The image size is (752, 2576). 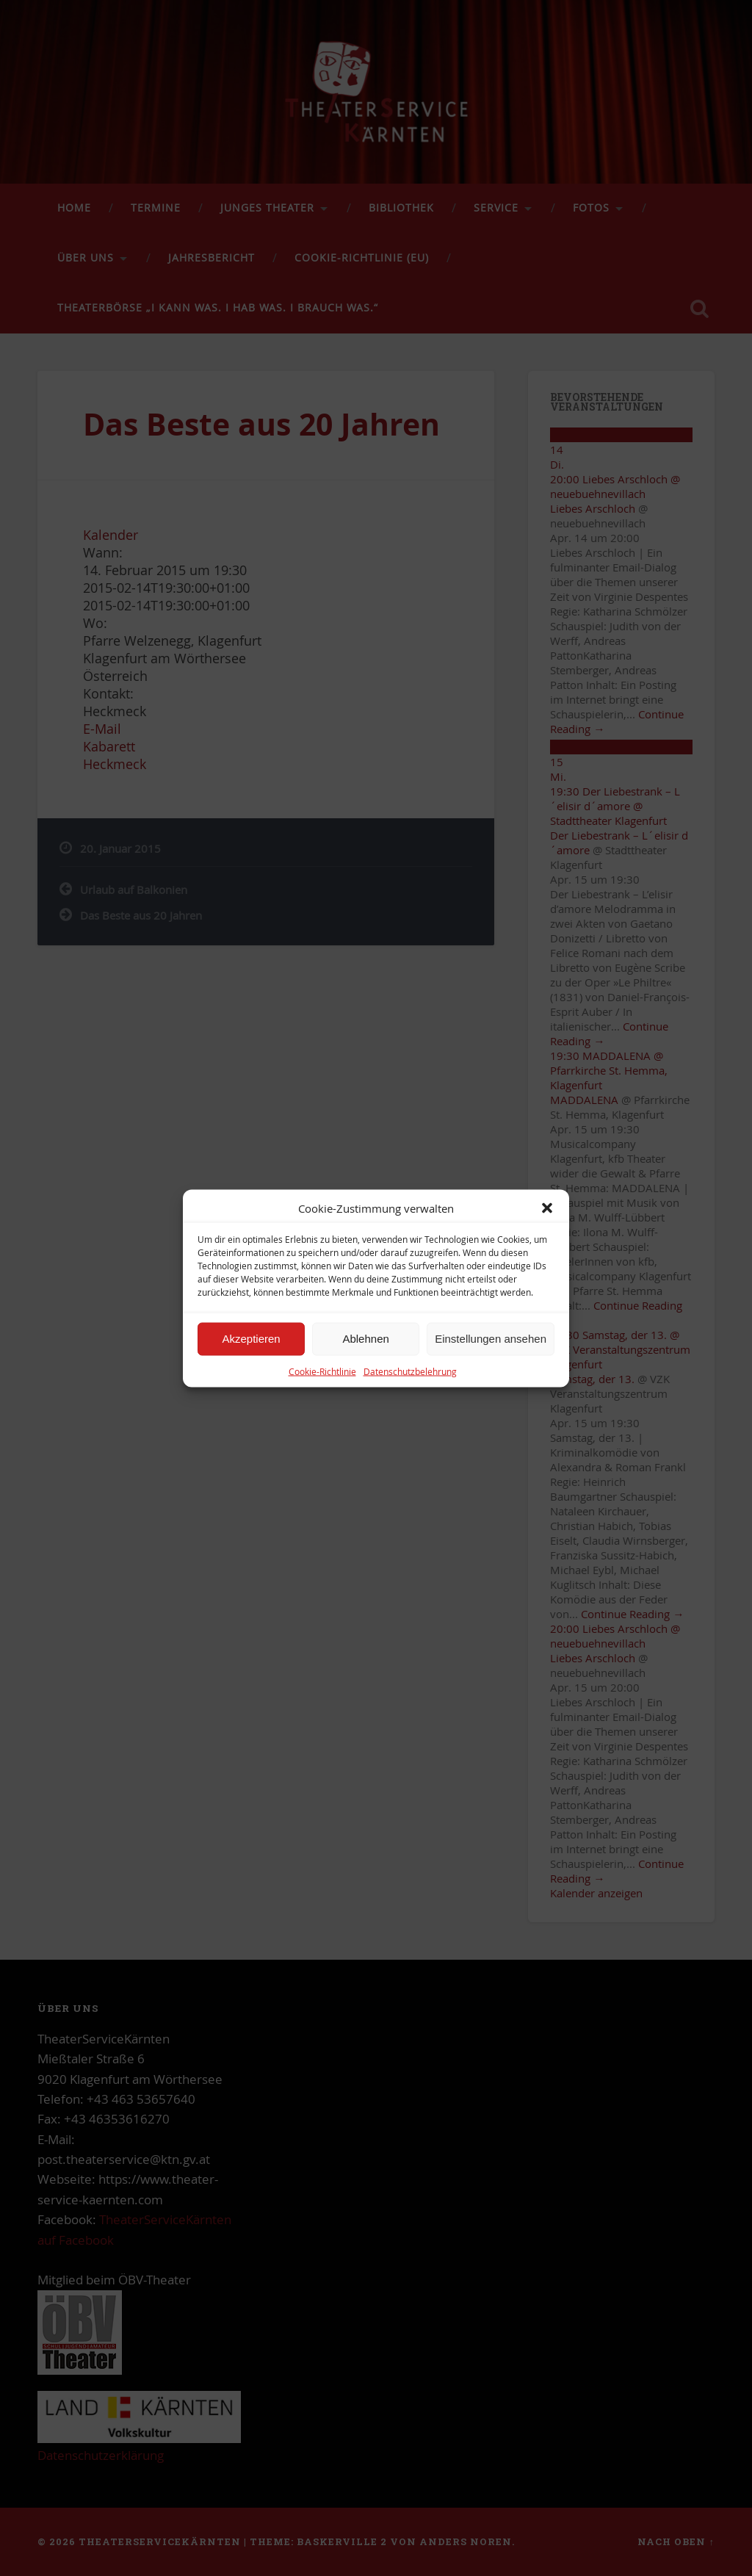 What do you see at coordinates (251, 1338) in the screenshot?
I see `Akzeptieren` at bounding box center [251, 1338].